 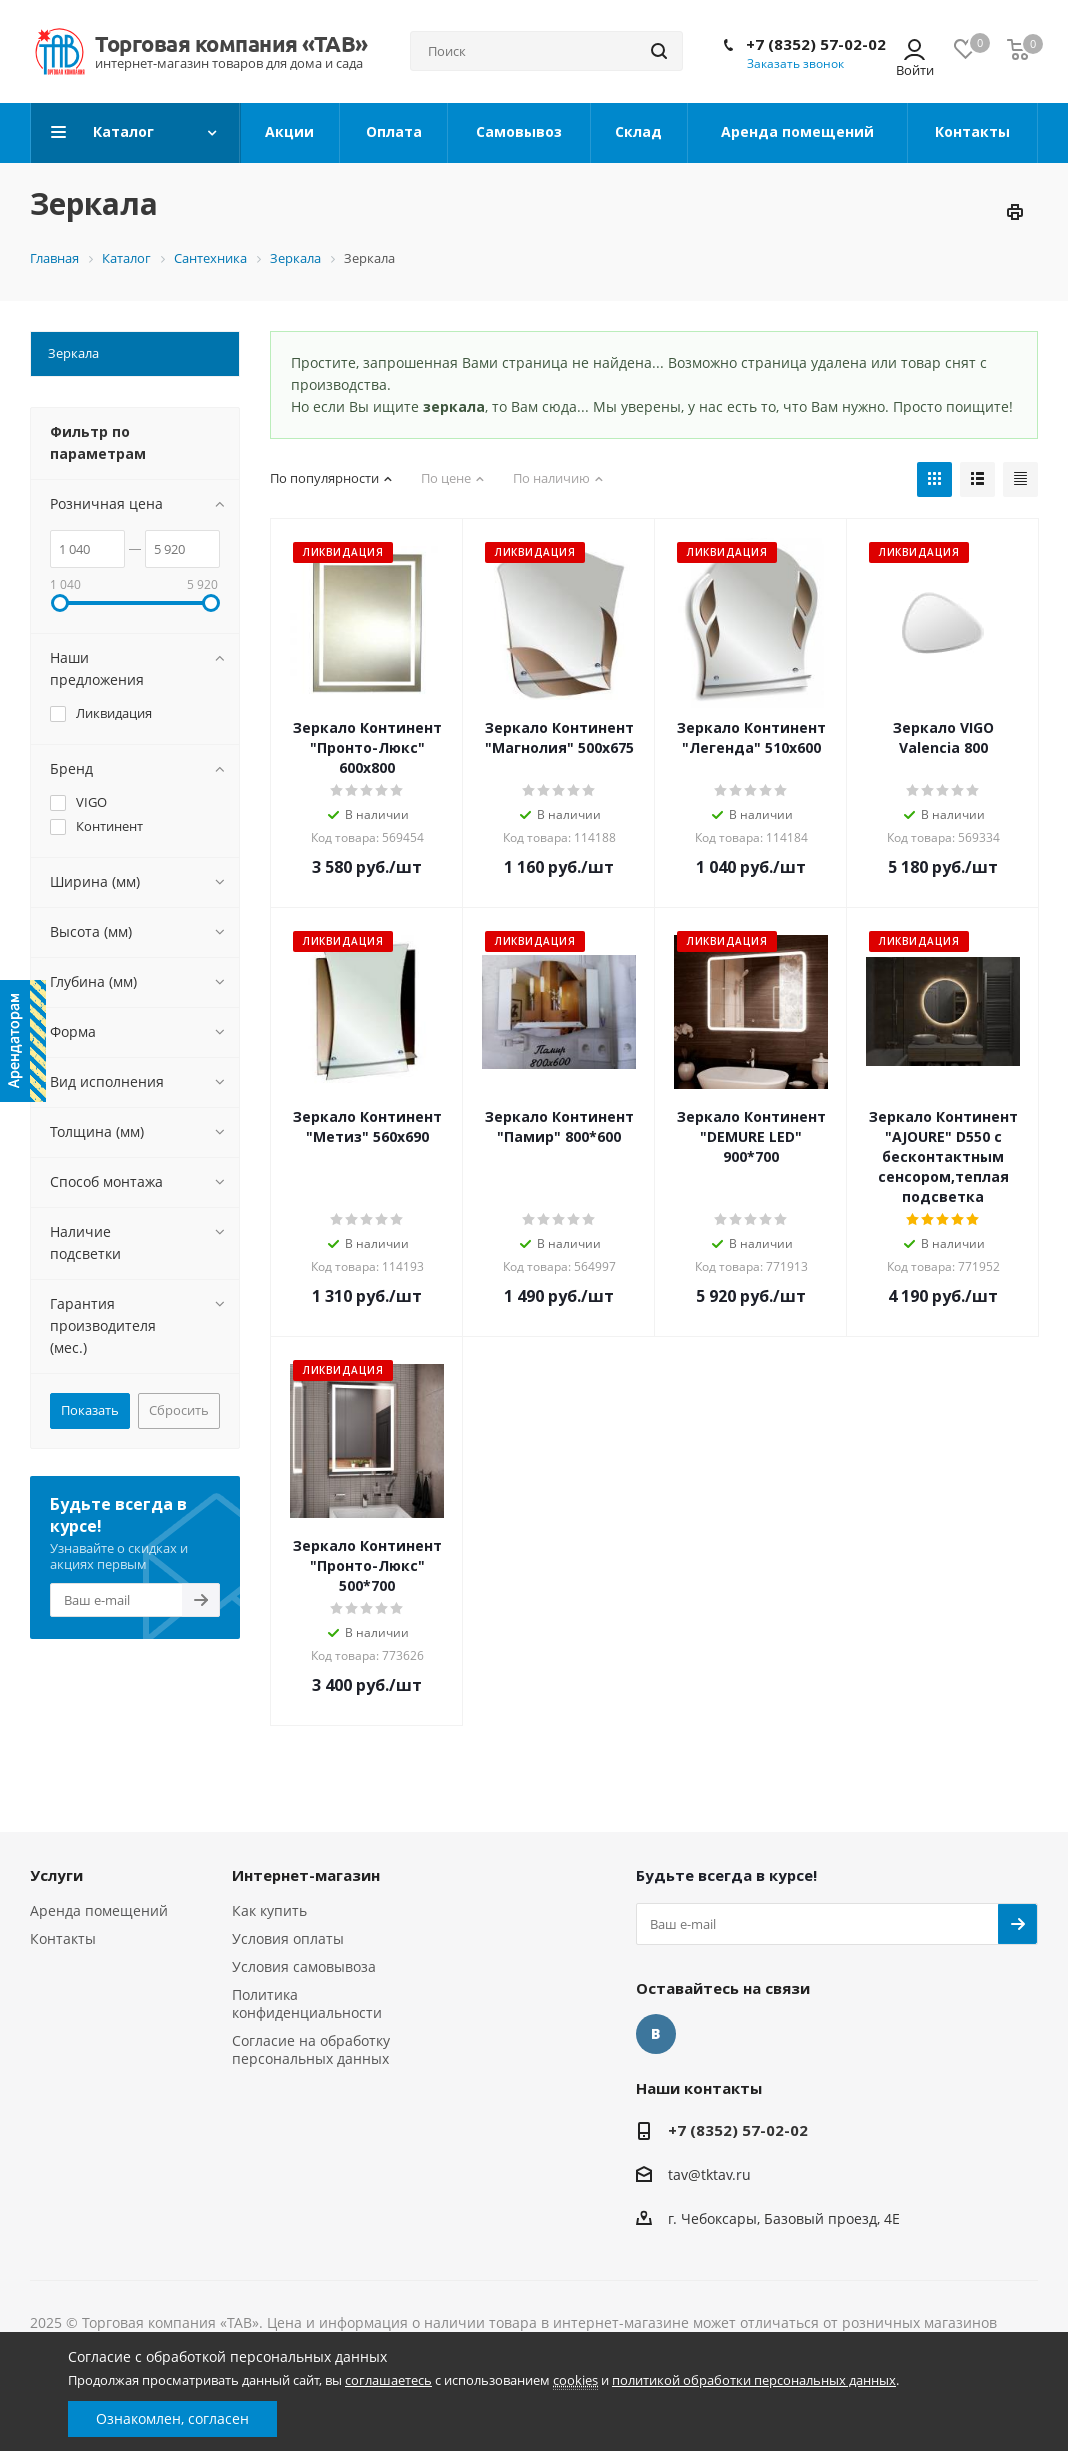 What do you see at coordinates (306, 1875) in the screenshot?
I see `Интернет-магазин` at bounding box center [306, 1875].